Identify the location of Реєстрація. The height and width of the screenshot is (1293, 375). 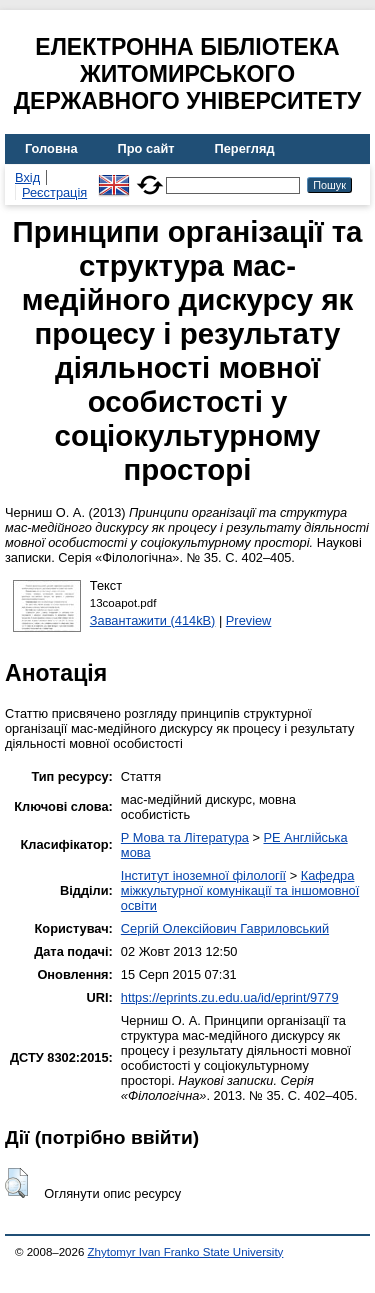
(54, 192).